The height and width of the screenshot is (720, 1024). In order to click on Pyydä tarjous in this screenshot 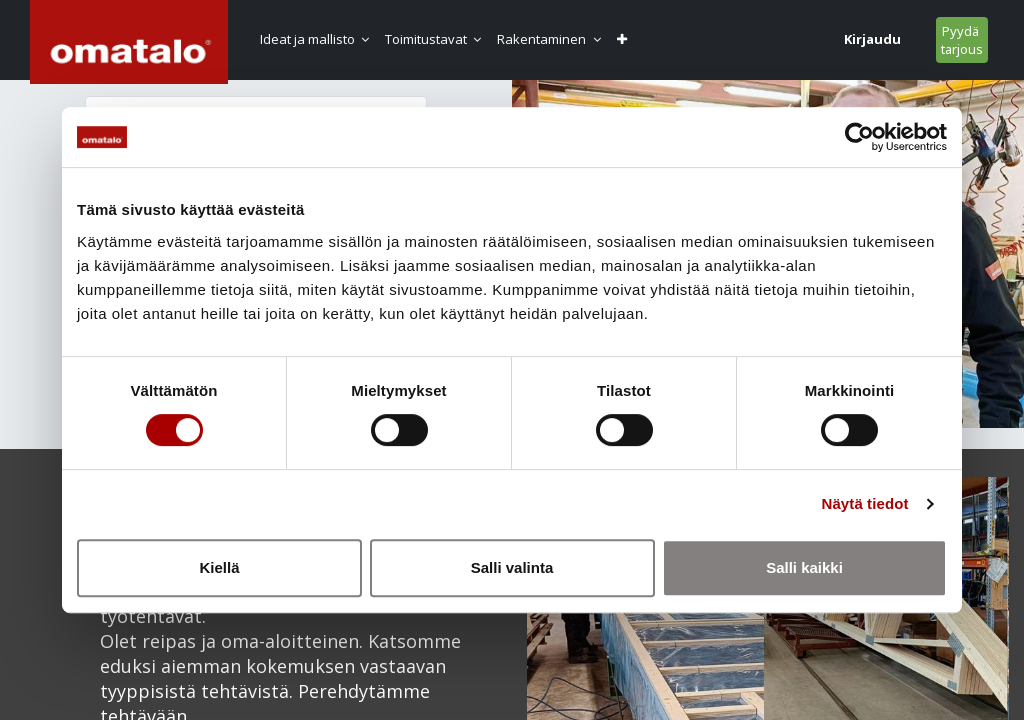, I will do `click(961, 40)`.